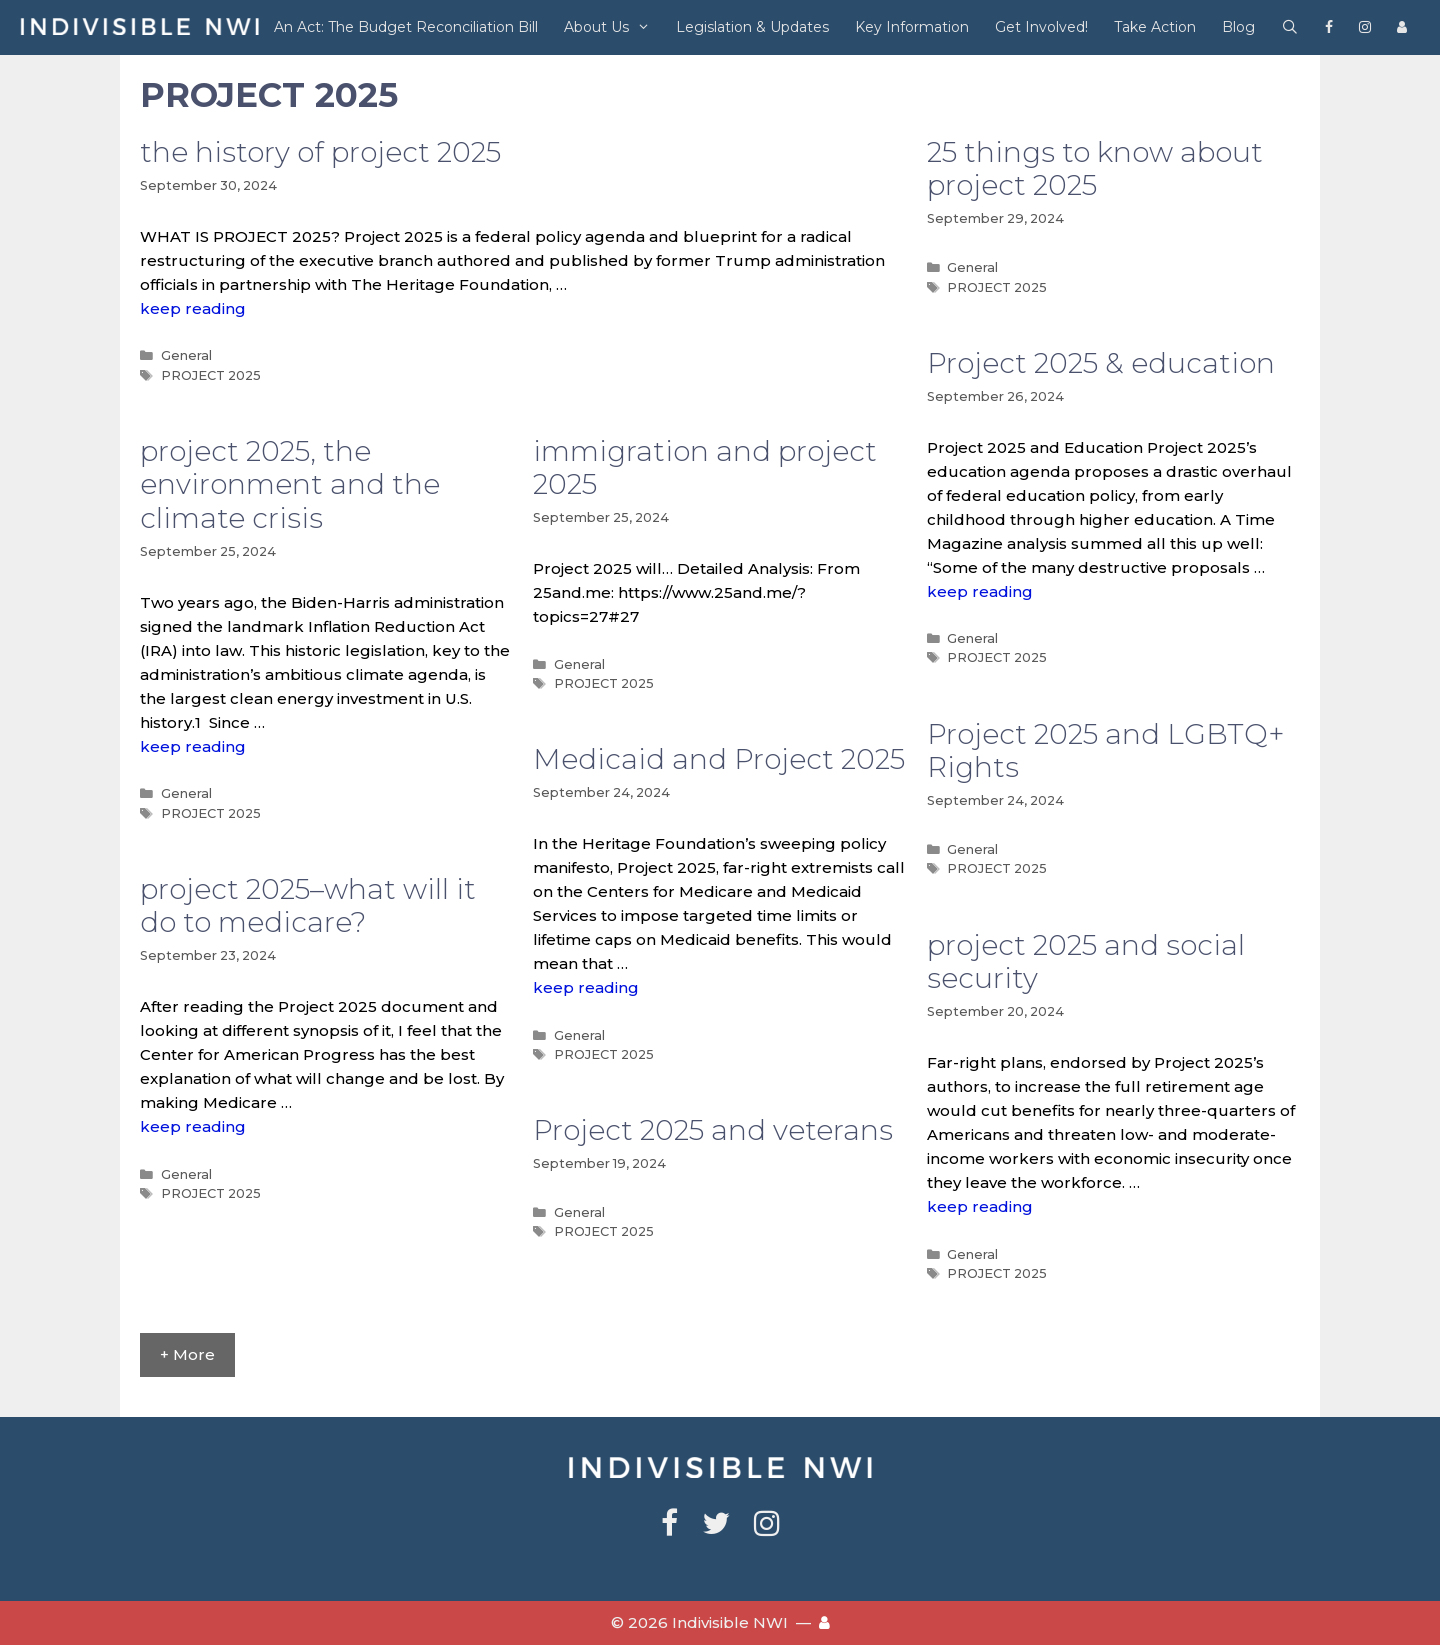 The height and width of the screenshot is (1645, 1440). I want to click on project 2025–what will it do to medicare?, so click(308, 906).